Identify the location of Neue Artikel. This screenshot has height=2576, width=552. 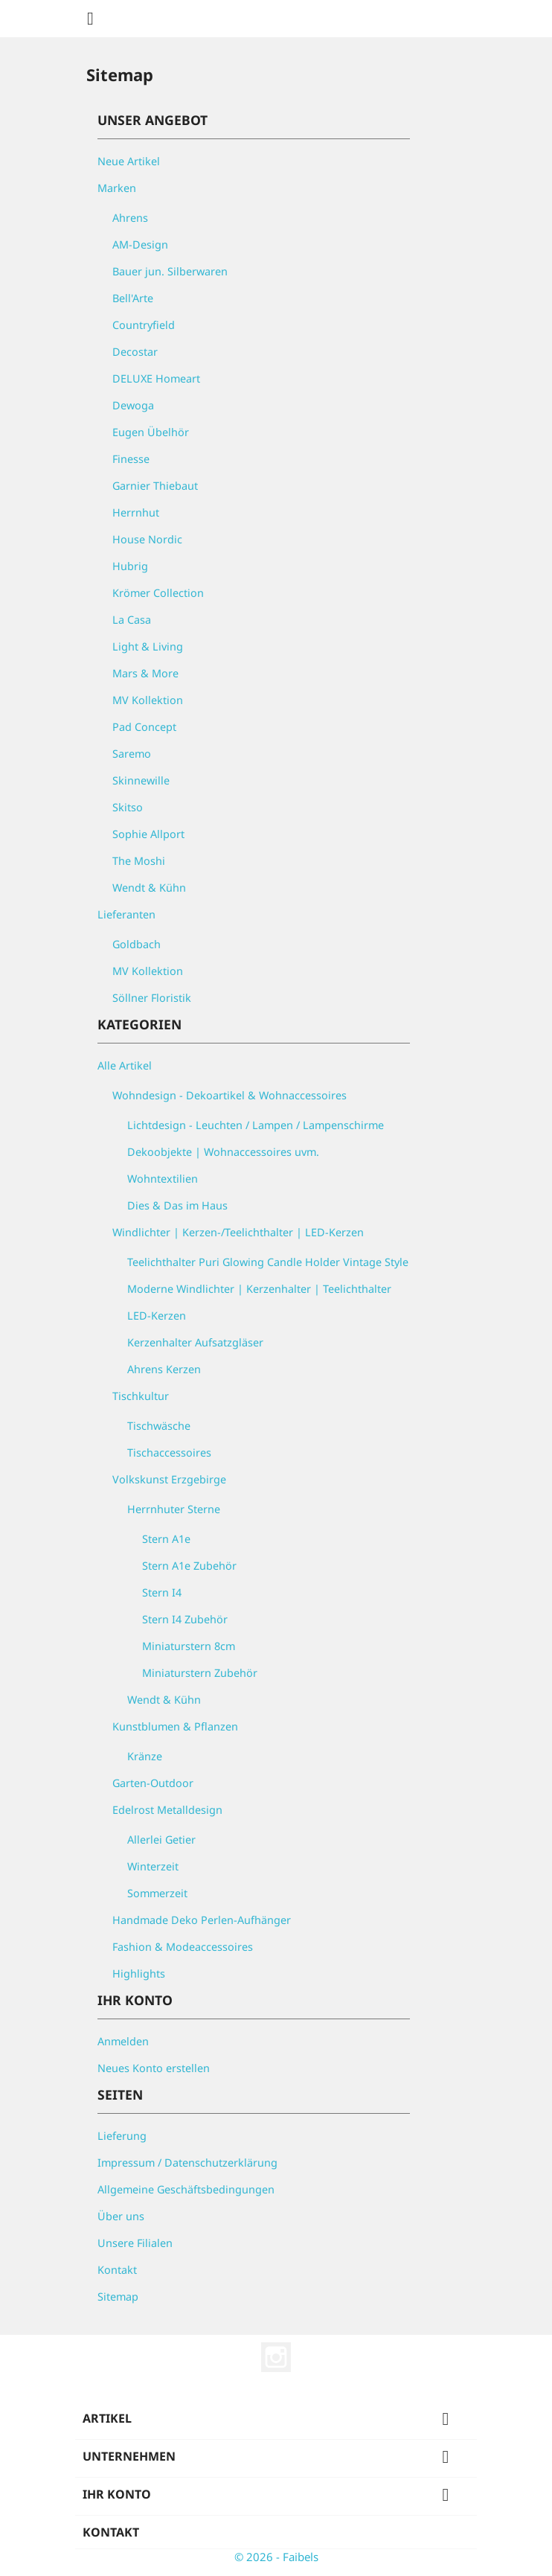
(128, 161).